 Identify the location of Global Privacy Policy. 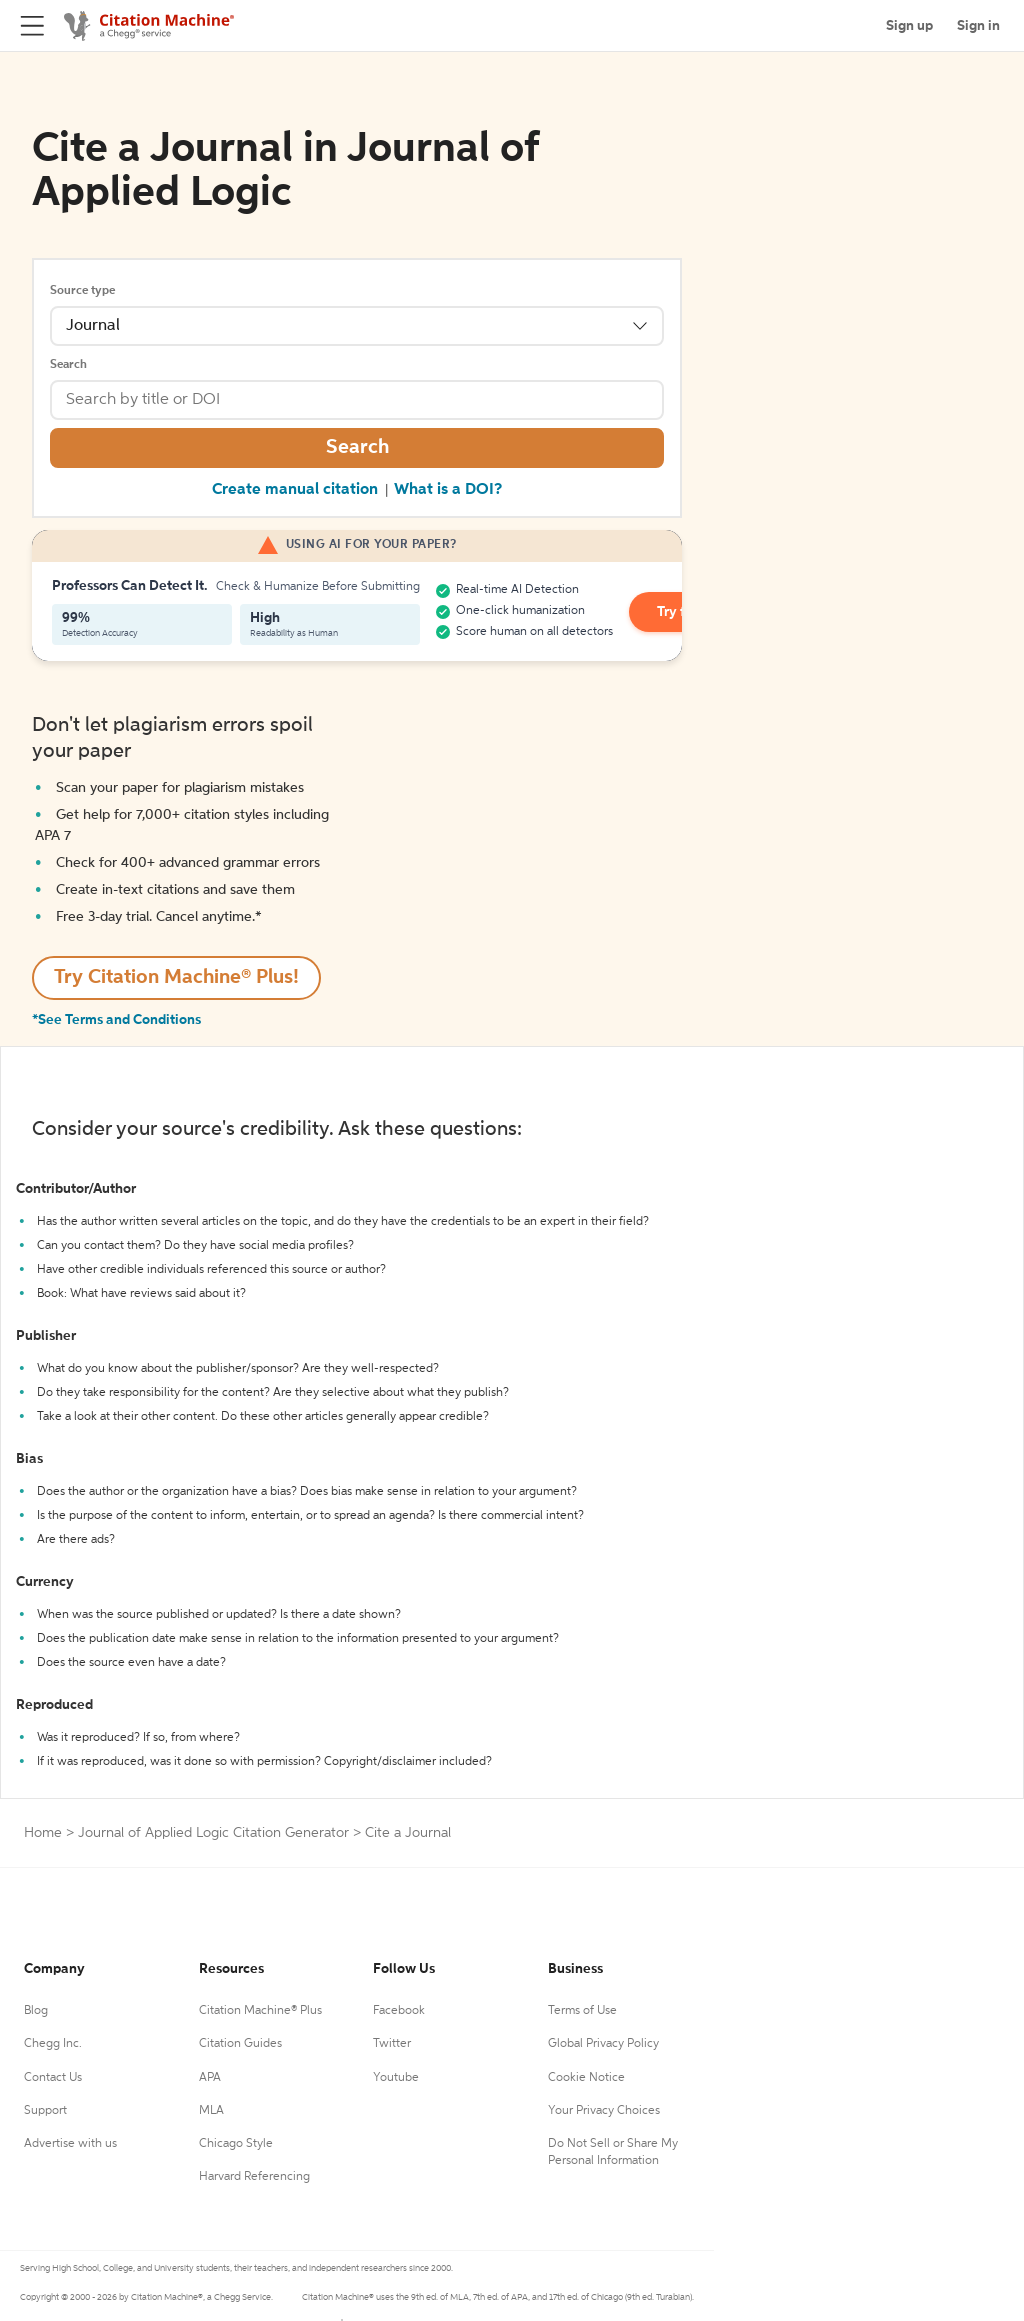
(603, 2044).